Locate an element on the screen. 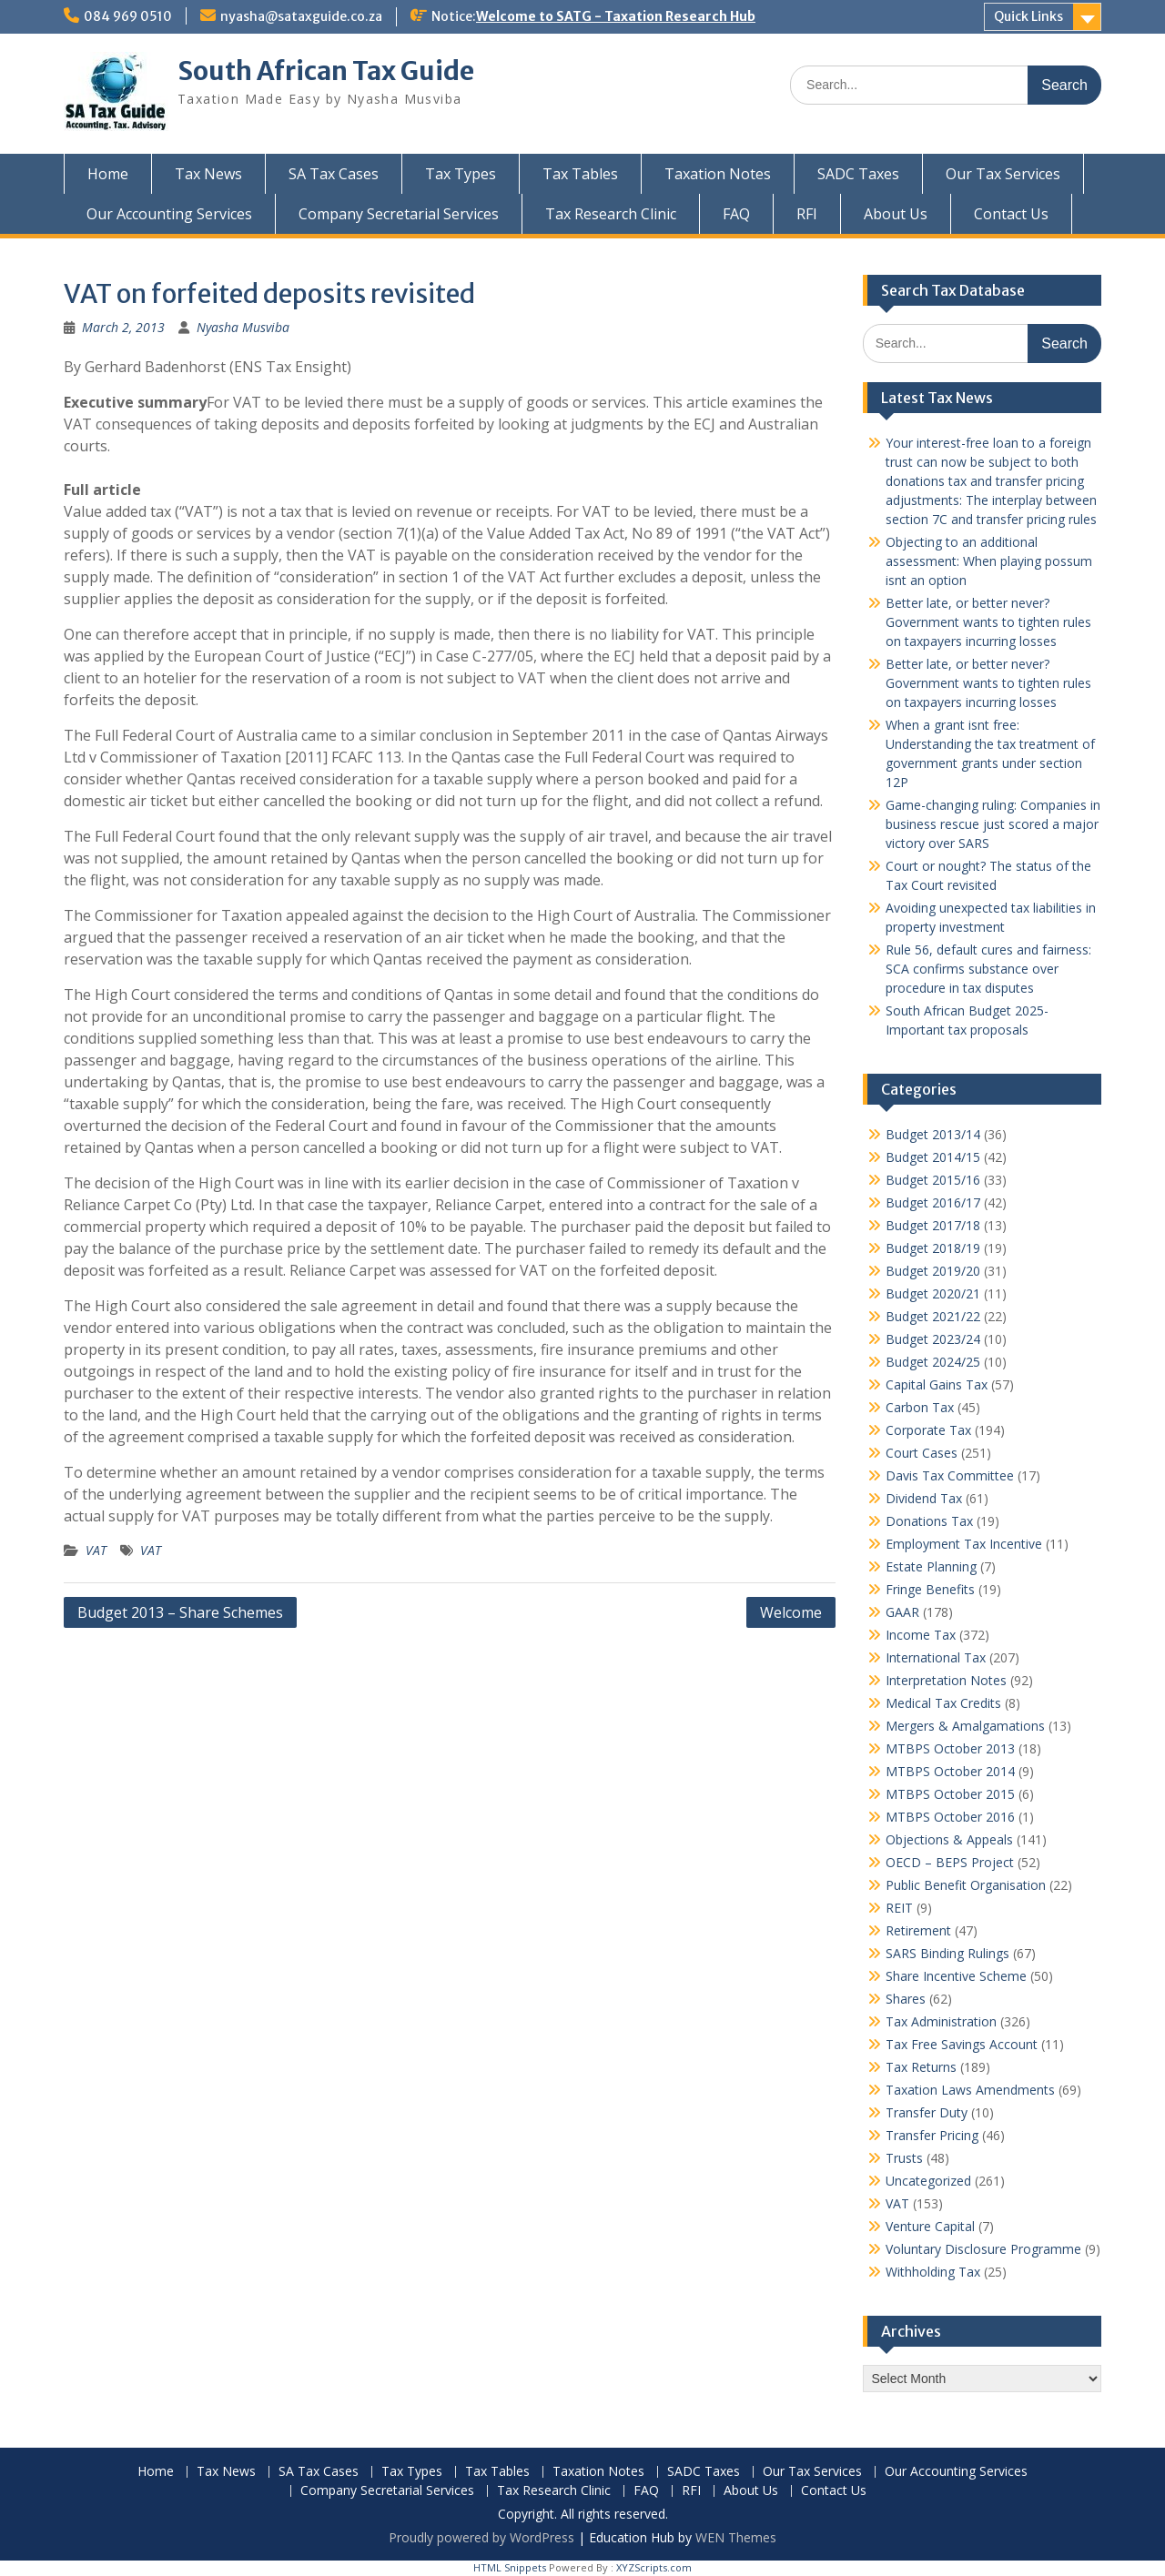  Budget 2020/21 is located at coordinates (933, 1293).